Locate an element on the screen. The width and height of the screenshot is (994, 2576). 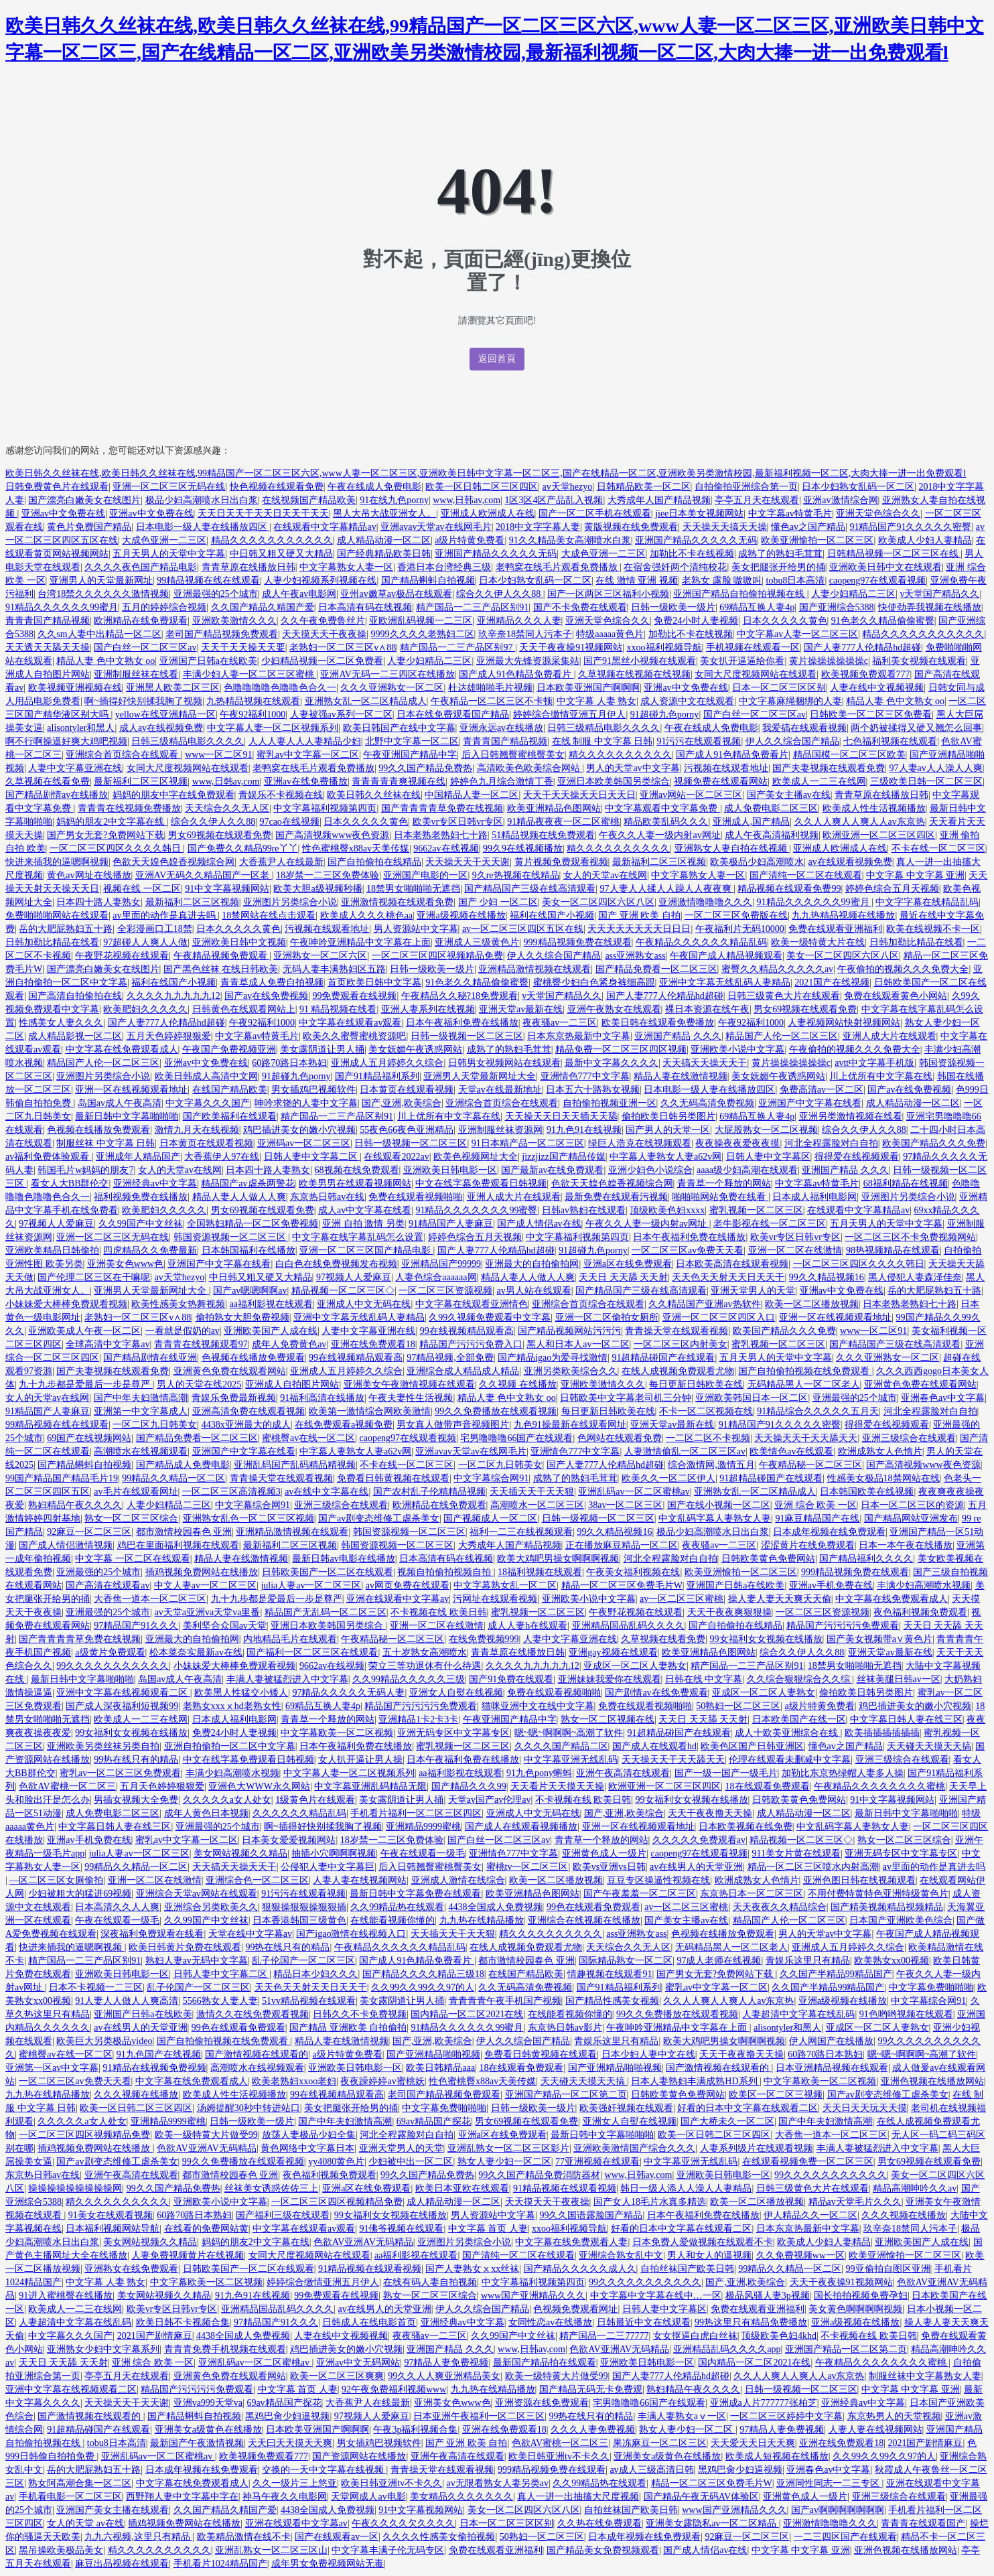
快使劲弄我视频在线播放 is located at coordinates (929, 607).